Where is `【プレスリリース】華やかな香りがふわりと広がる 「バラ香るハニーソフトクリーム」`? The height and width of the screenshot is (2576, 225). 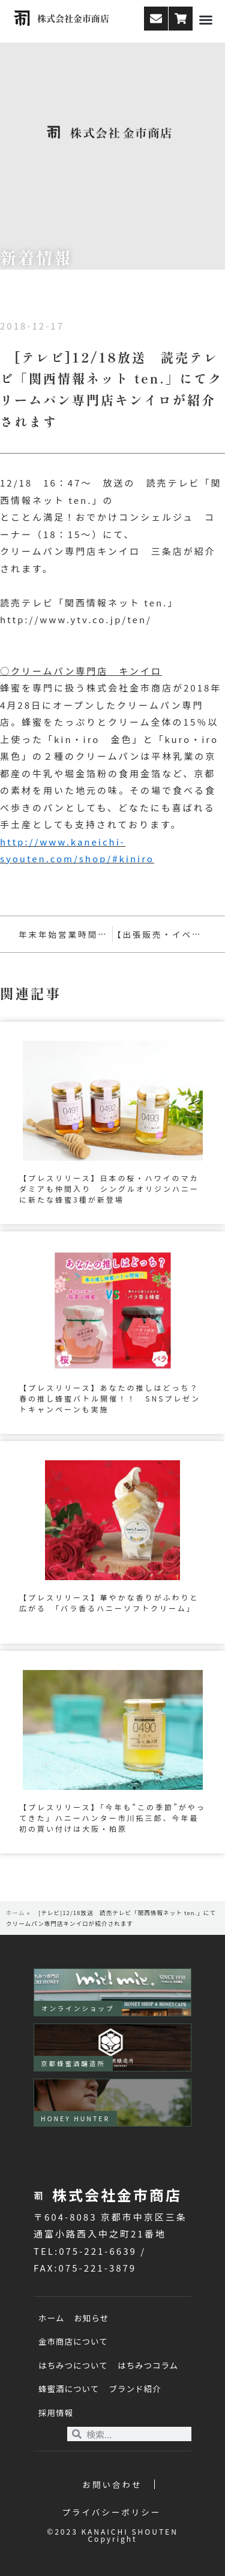 【プレスリリース】華やかな香りがふわりと広がる 「バラ香るハニーソフトクリーム」 is located at coordinates (109, 1602).